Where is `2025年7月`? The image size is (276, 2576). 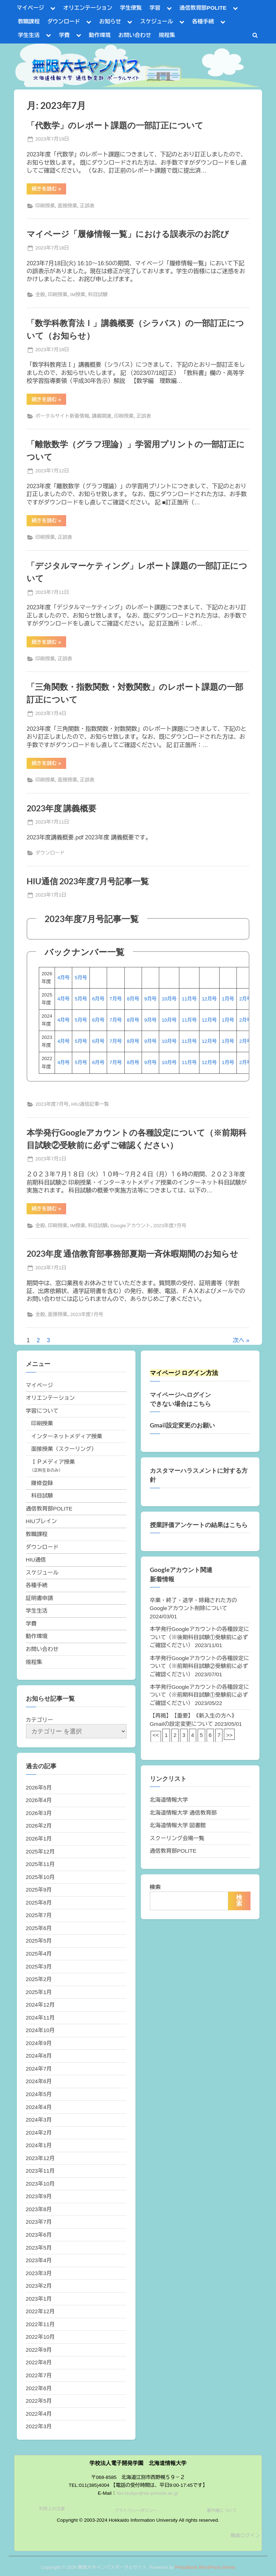 2025年7月 is located at coordinates (39, 1915).